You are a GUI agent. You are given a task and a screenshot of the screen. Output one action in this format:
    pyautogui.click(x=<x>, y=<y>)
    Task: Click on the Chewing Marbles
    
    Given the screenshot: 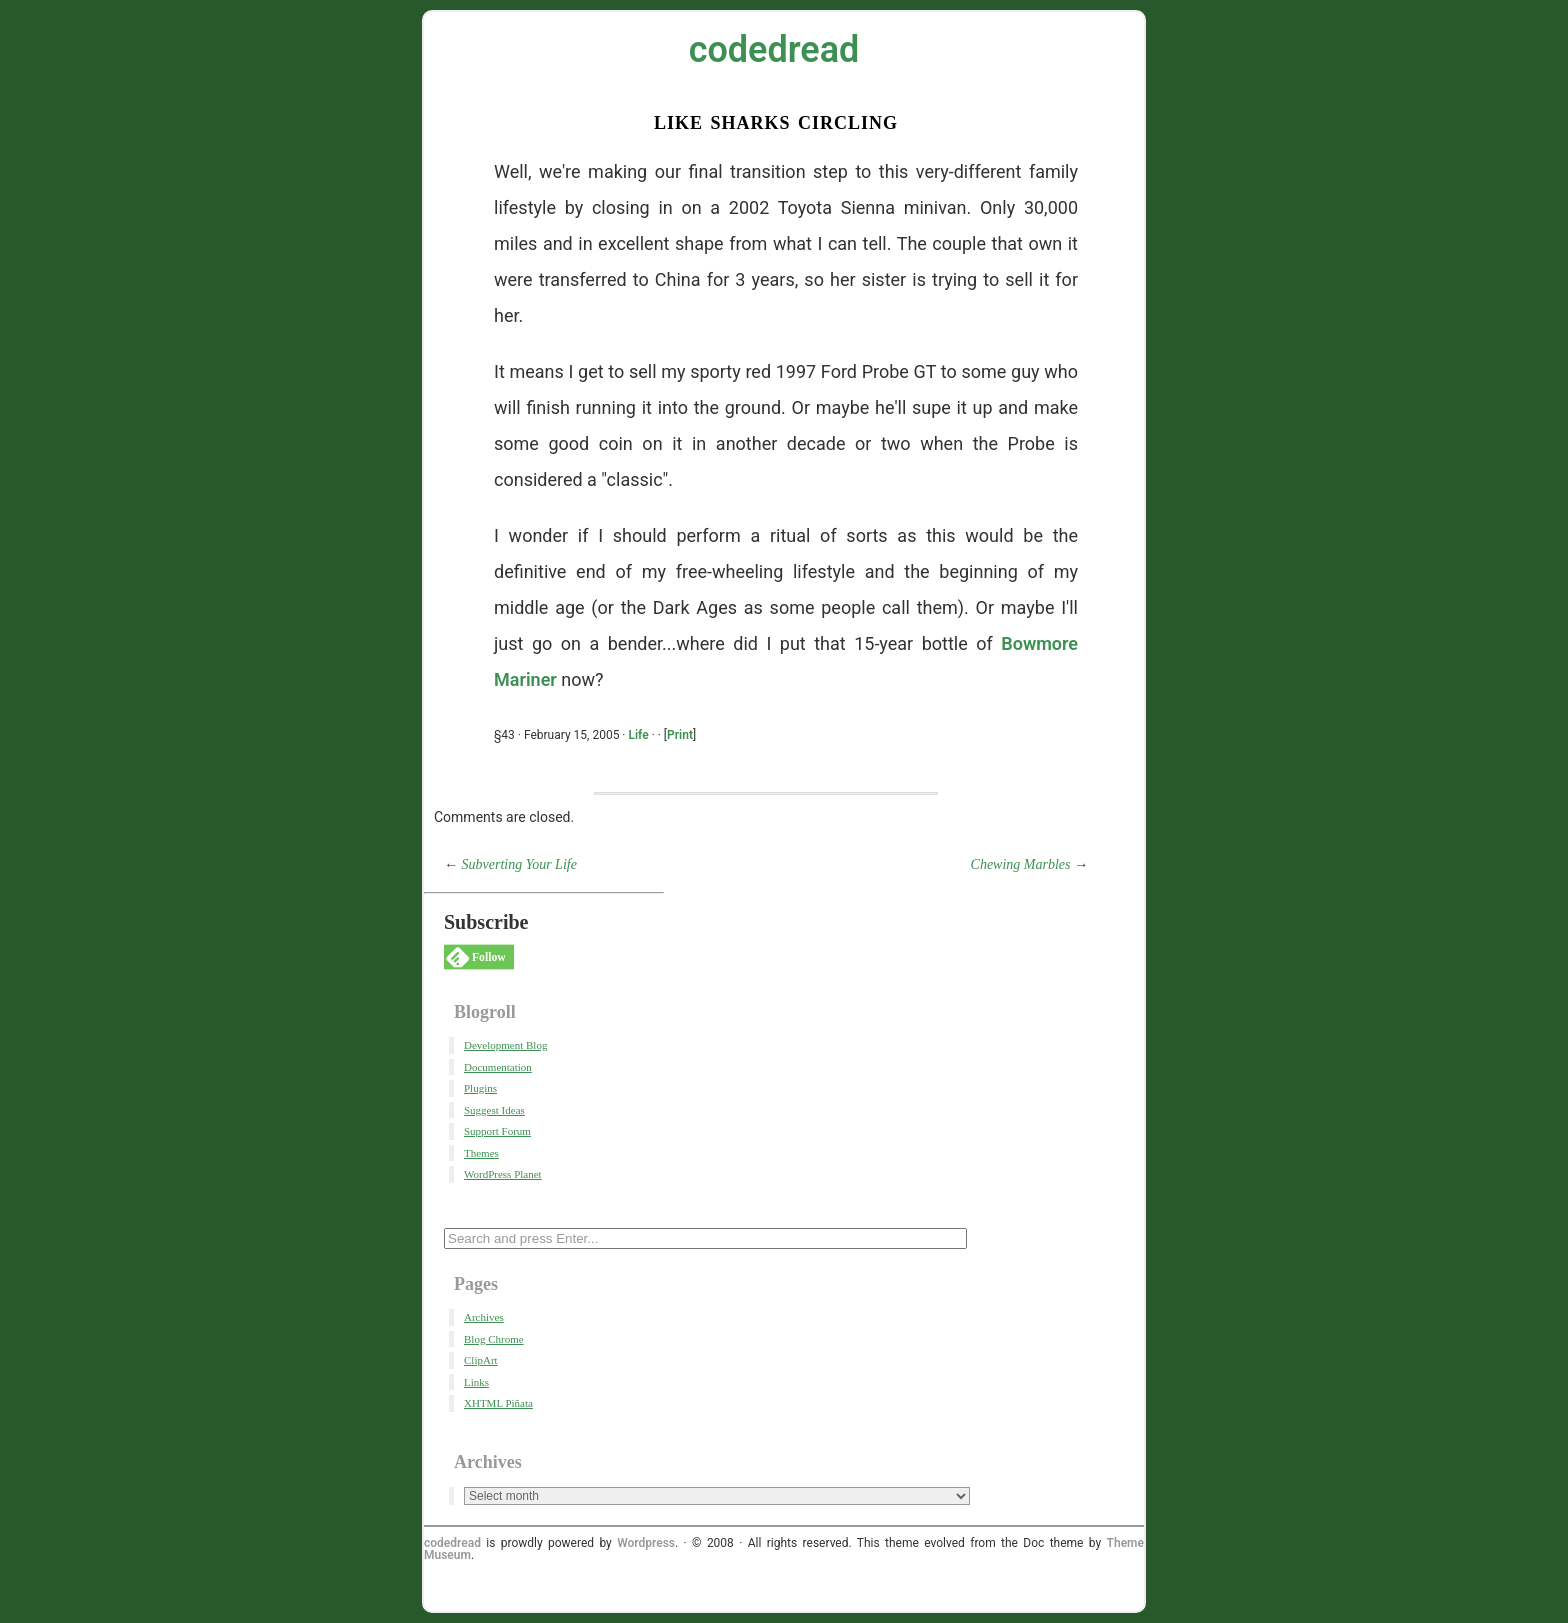 What is the action you would take?
    pyautogui.click(x=1021, y=864)
    